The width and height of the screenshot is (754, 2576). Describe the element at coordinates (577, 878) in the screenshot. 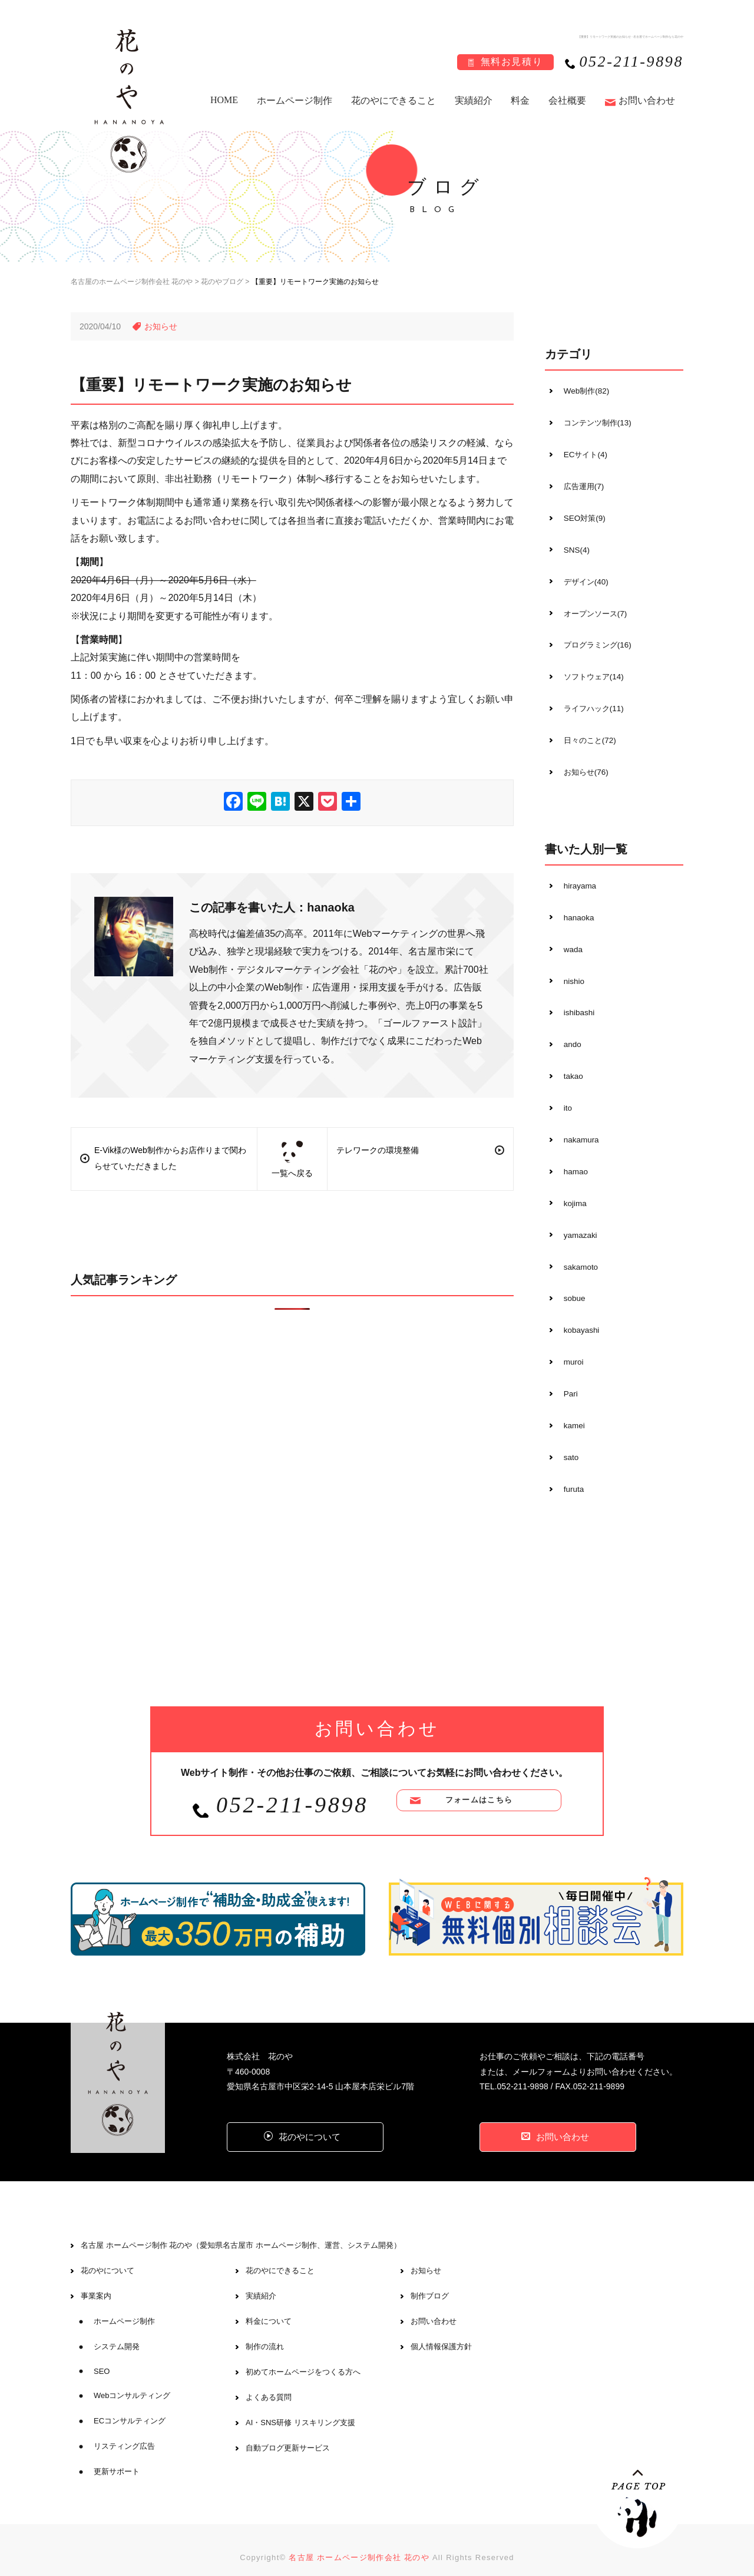

I see `hirayama` at that location.